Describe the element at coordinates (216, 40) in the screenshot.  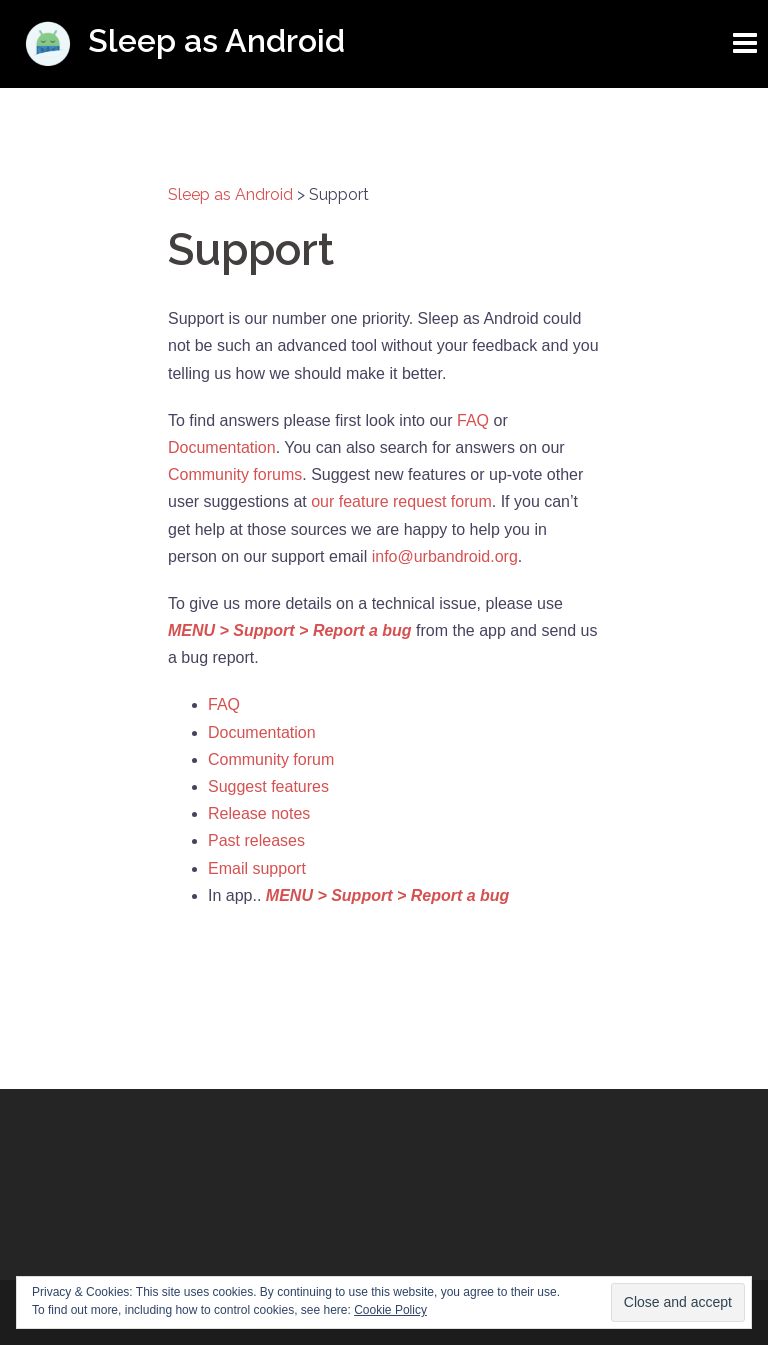
I see `Sleep as Android` at that location.